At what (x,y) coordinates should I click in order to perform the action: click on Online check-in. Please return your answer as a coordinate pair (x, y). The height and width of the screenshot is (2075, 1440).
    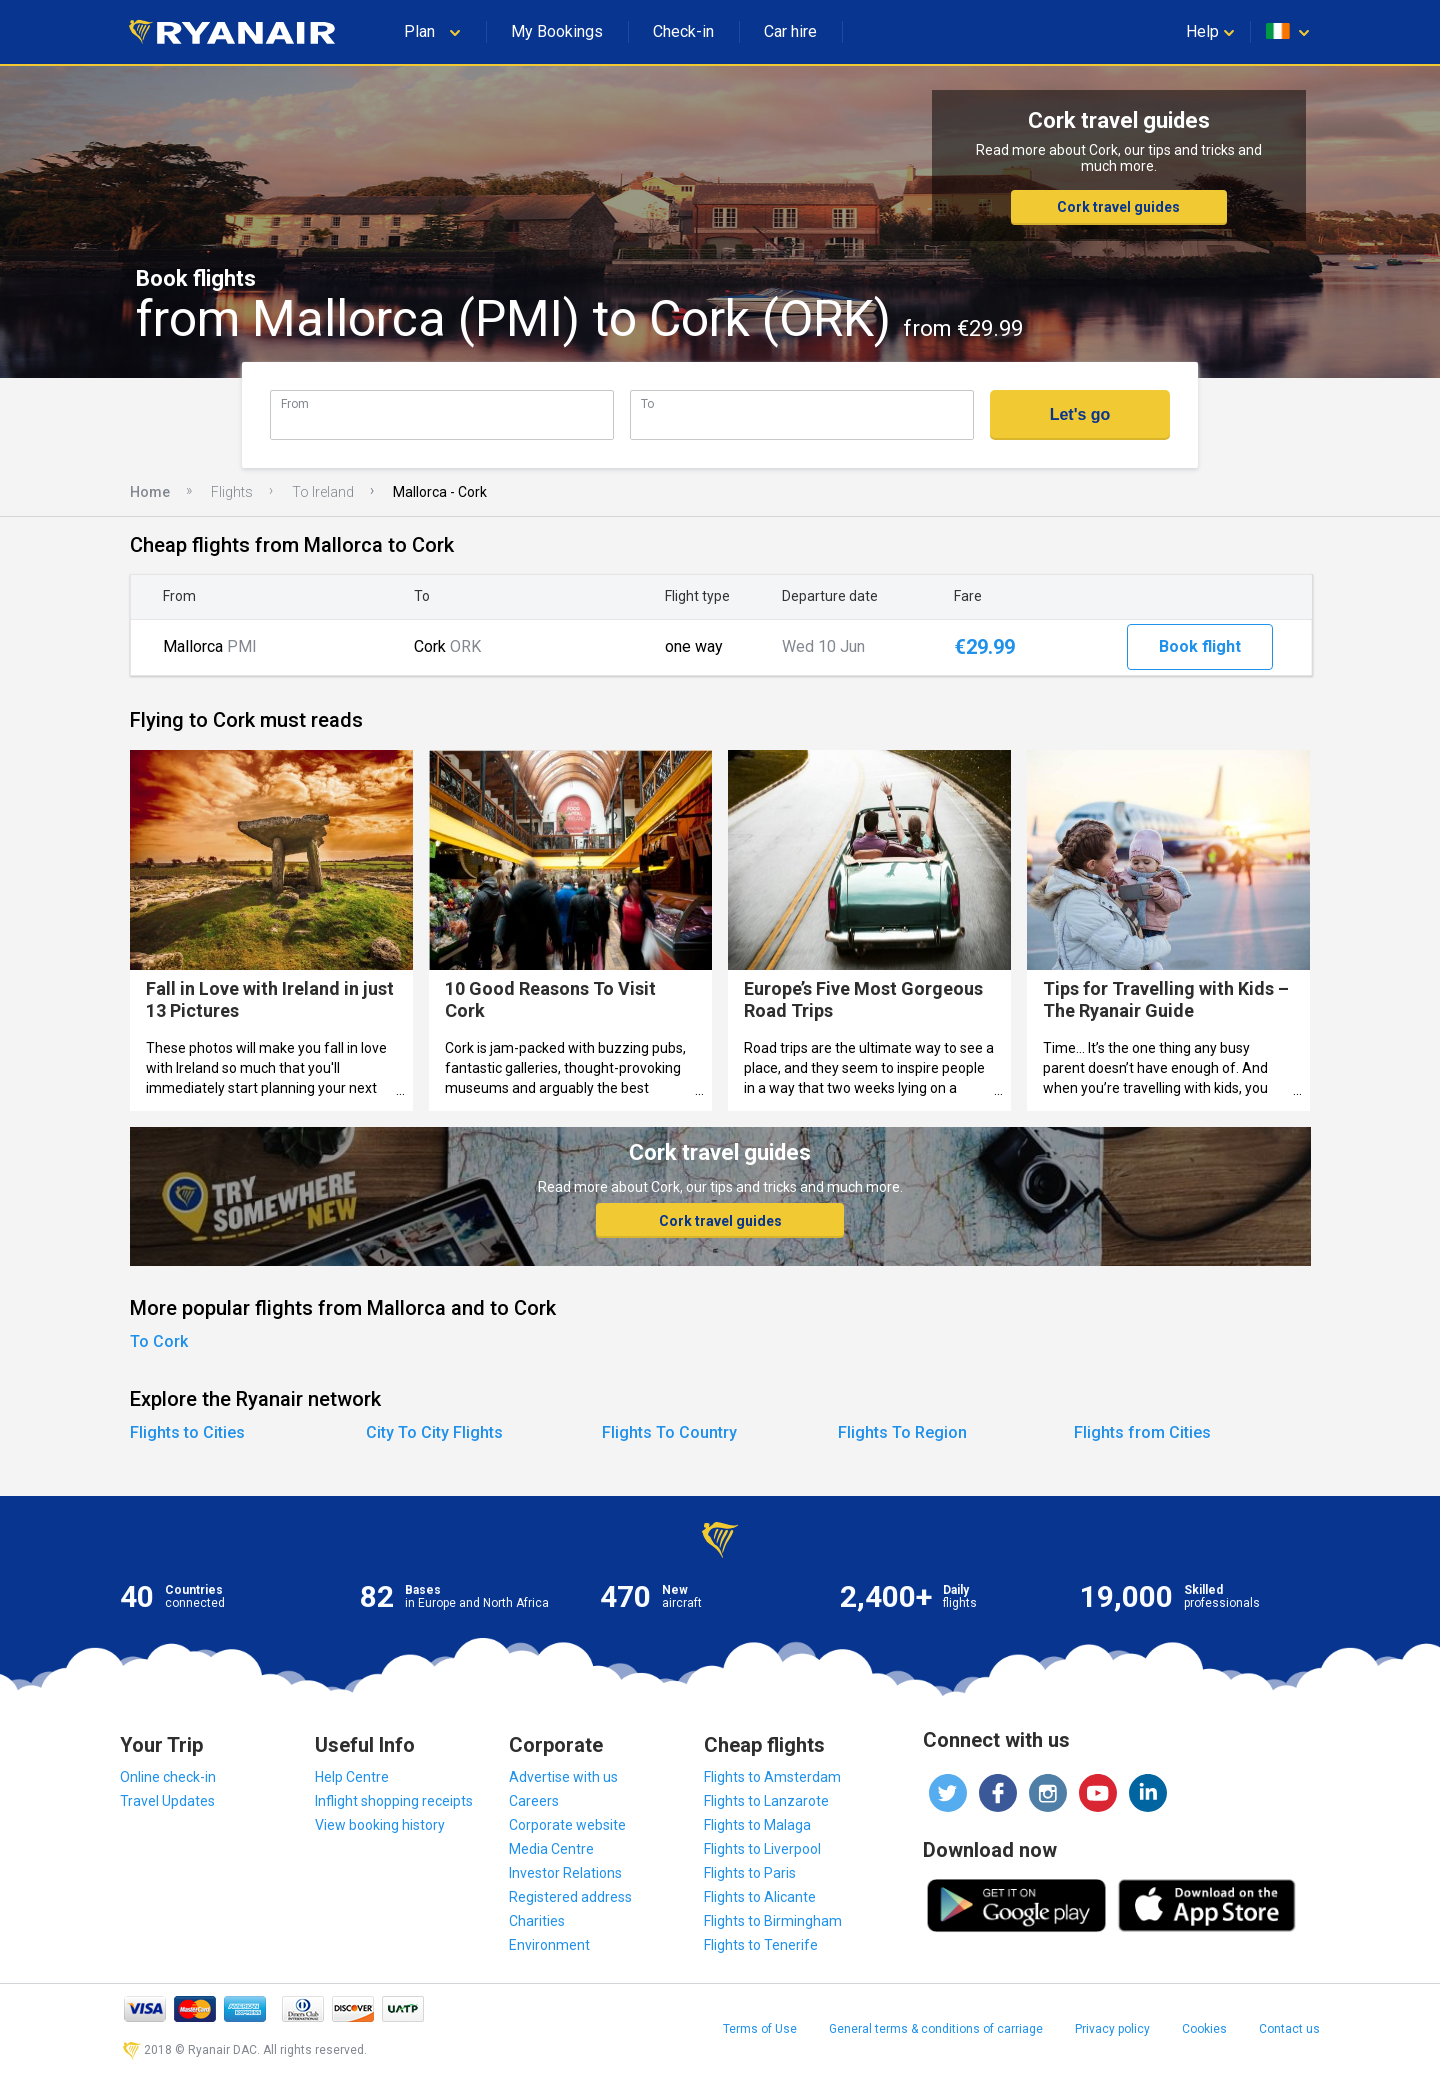
    Looking at the image, I should click on (168, 1777).